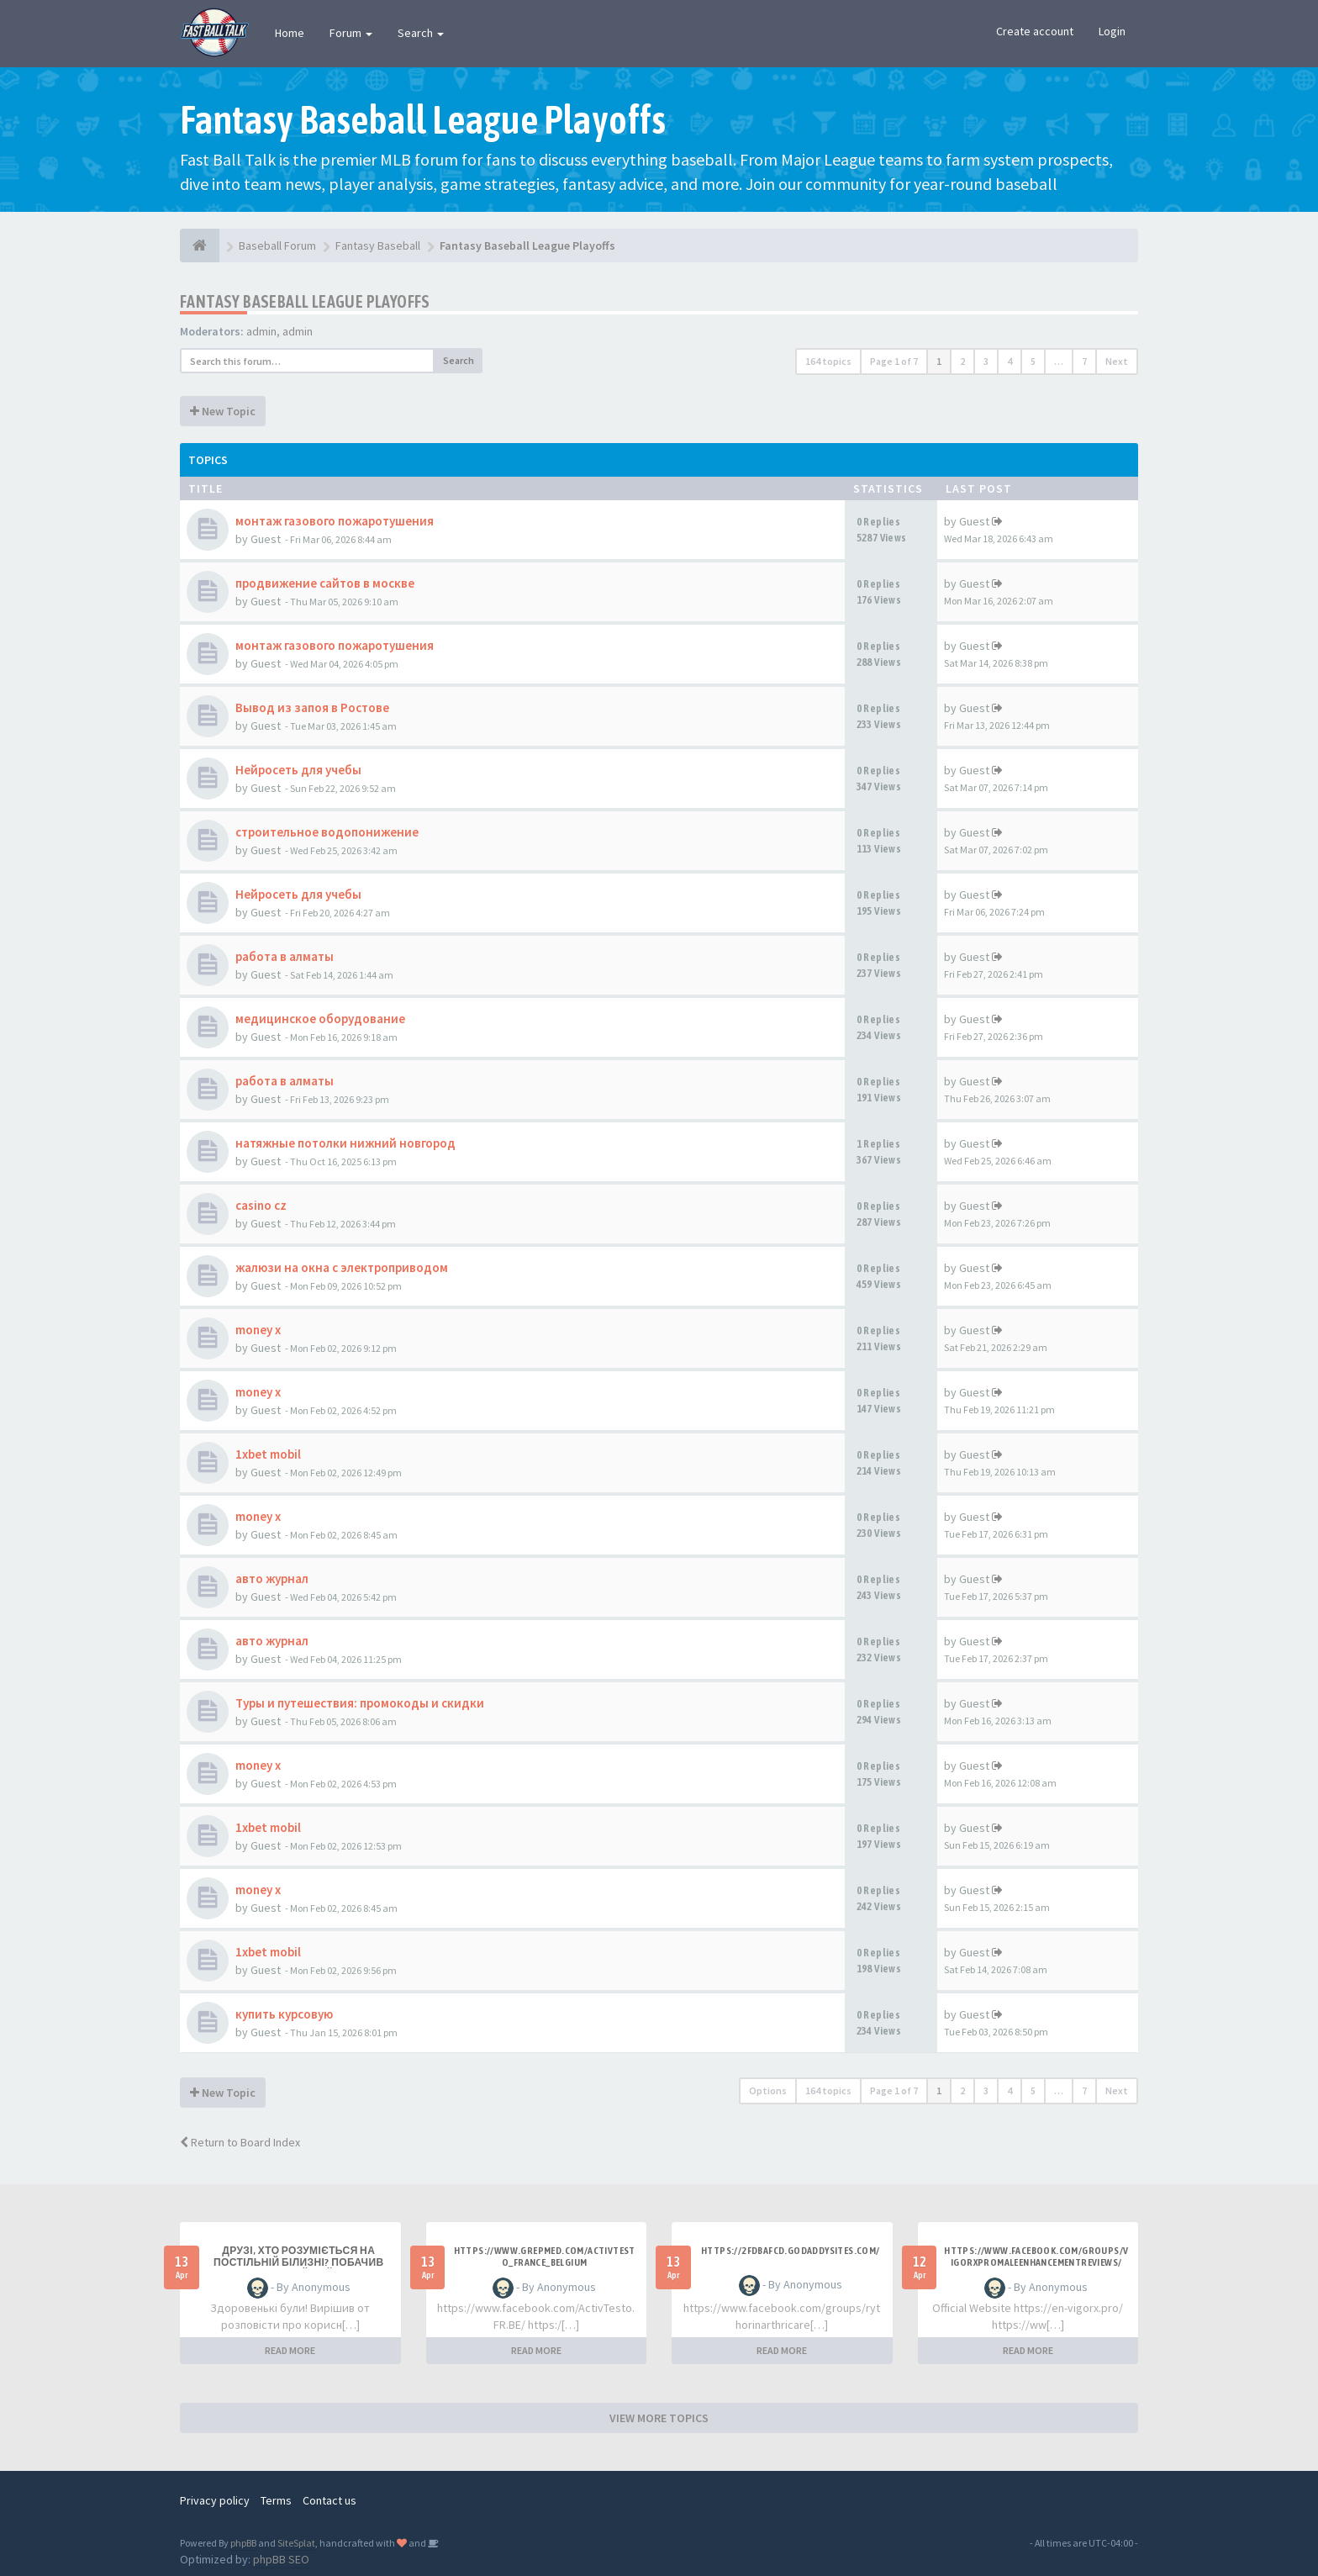 This screenshot has width=1318, height=2576. I want to click on 7 [button], so click(1084, 361).